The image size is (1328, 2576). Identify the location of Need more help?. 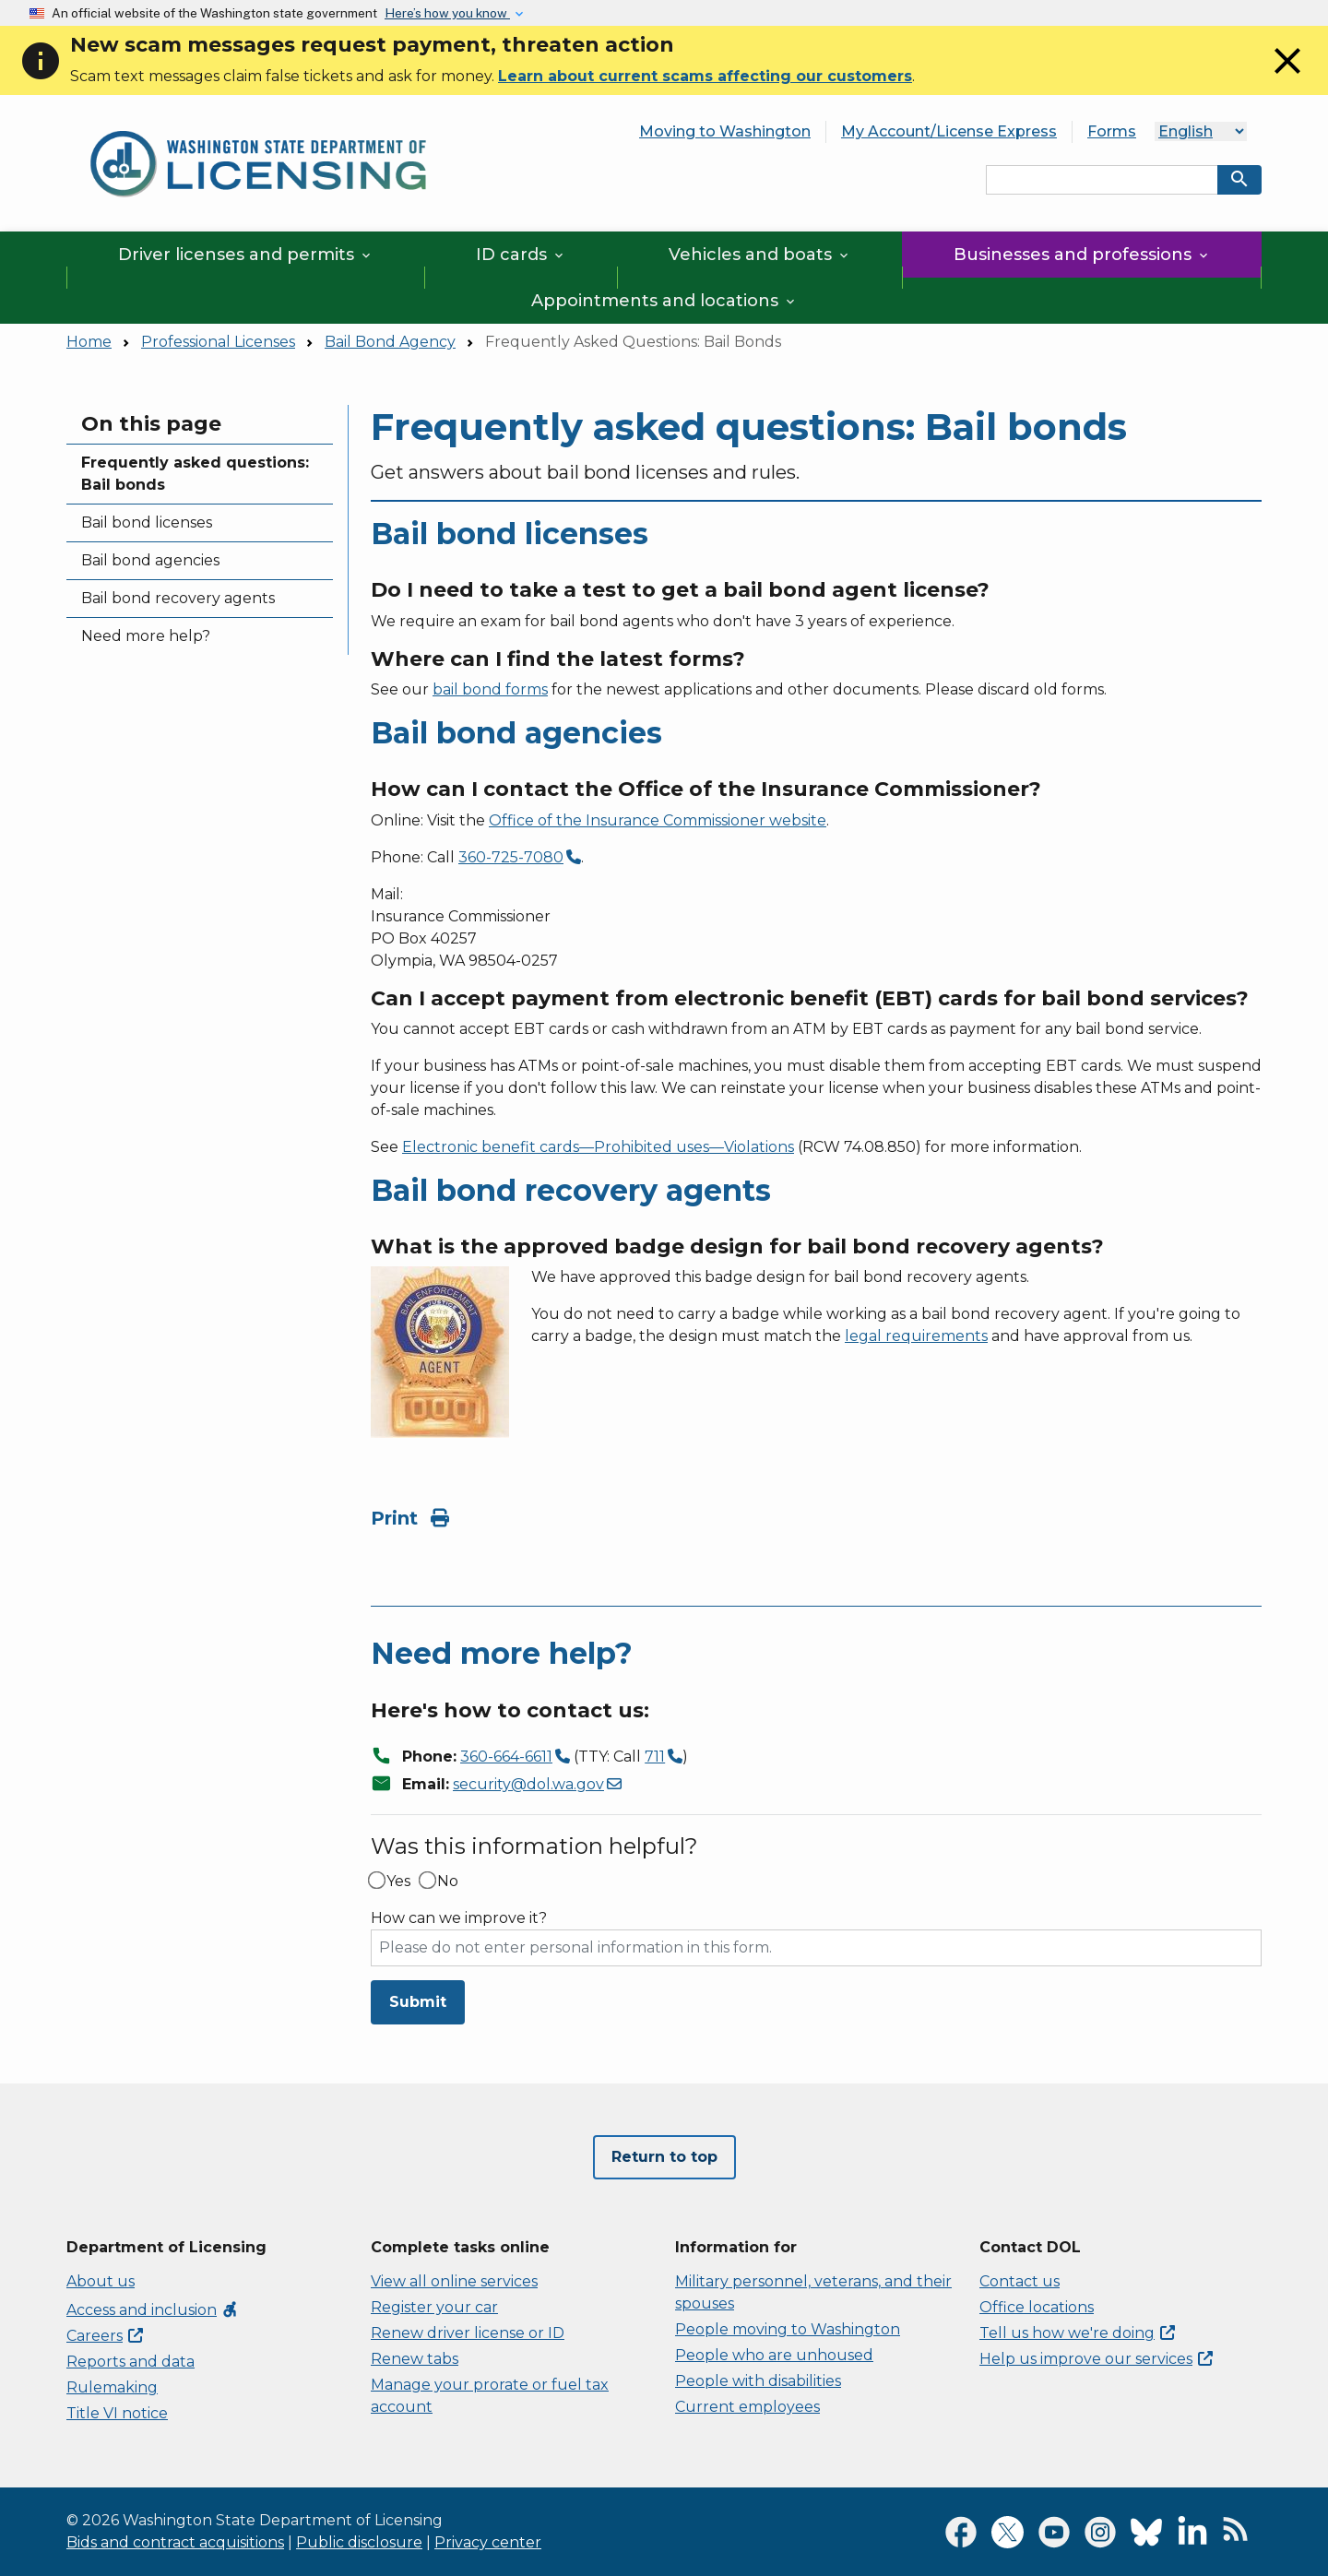
(145, 636).